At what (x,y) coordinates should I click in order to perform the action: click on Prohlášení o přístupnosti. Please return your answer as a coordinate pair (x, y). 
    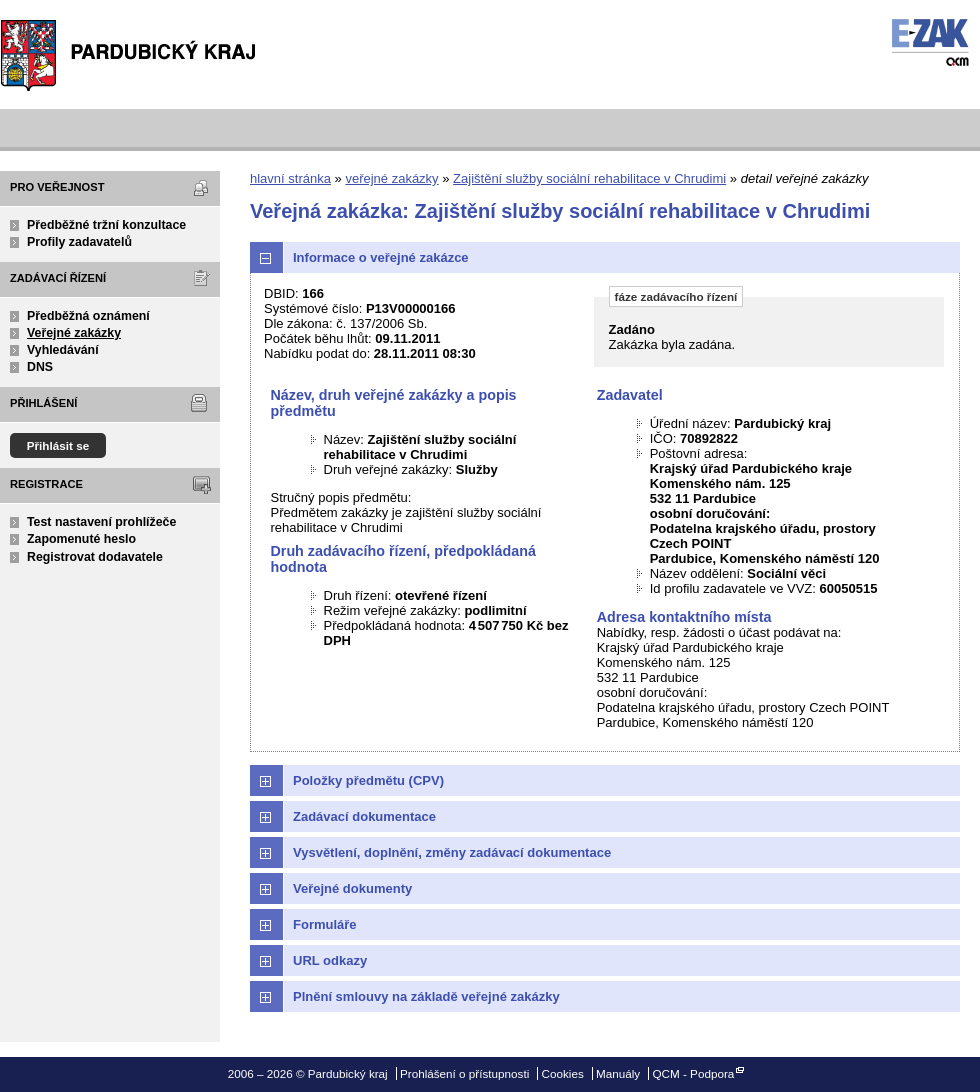
    Looking at the image, I should click on (464, 1073).